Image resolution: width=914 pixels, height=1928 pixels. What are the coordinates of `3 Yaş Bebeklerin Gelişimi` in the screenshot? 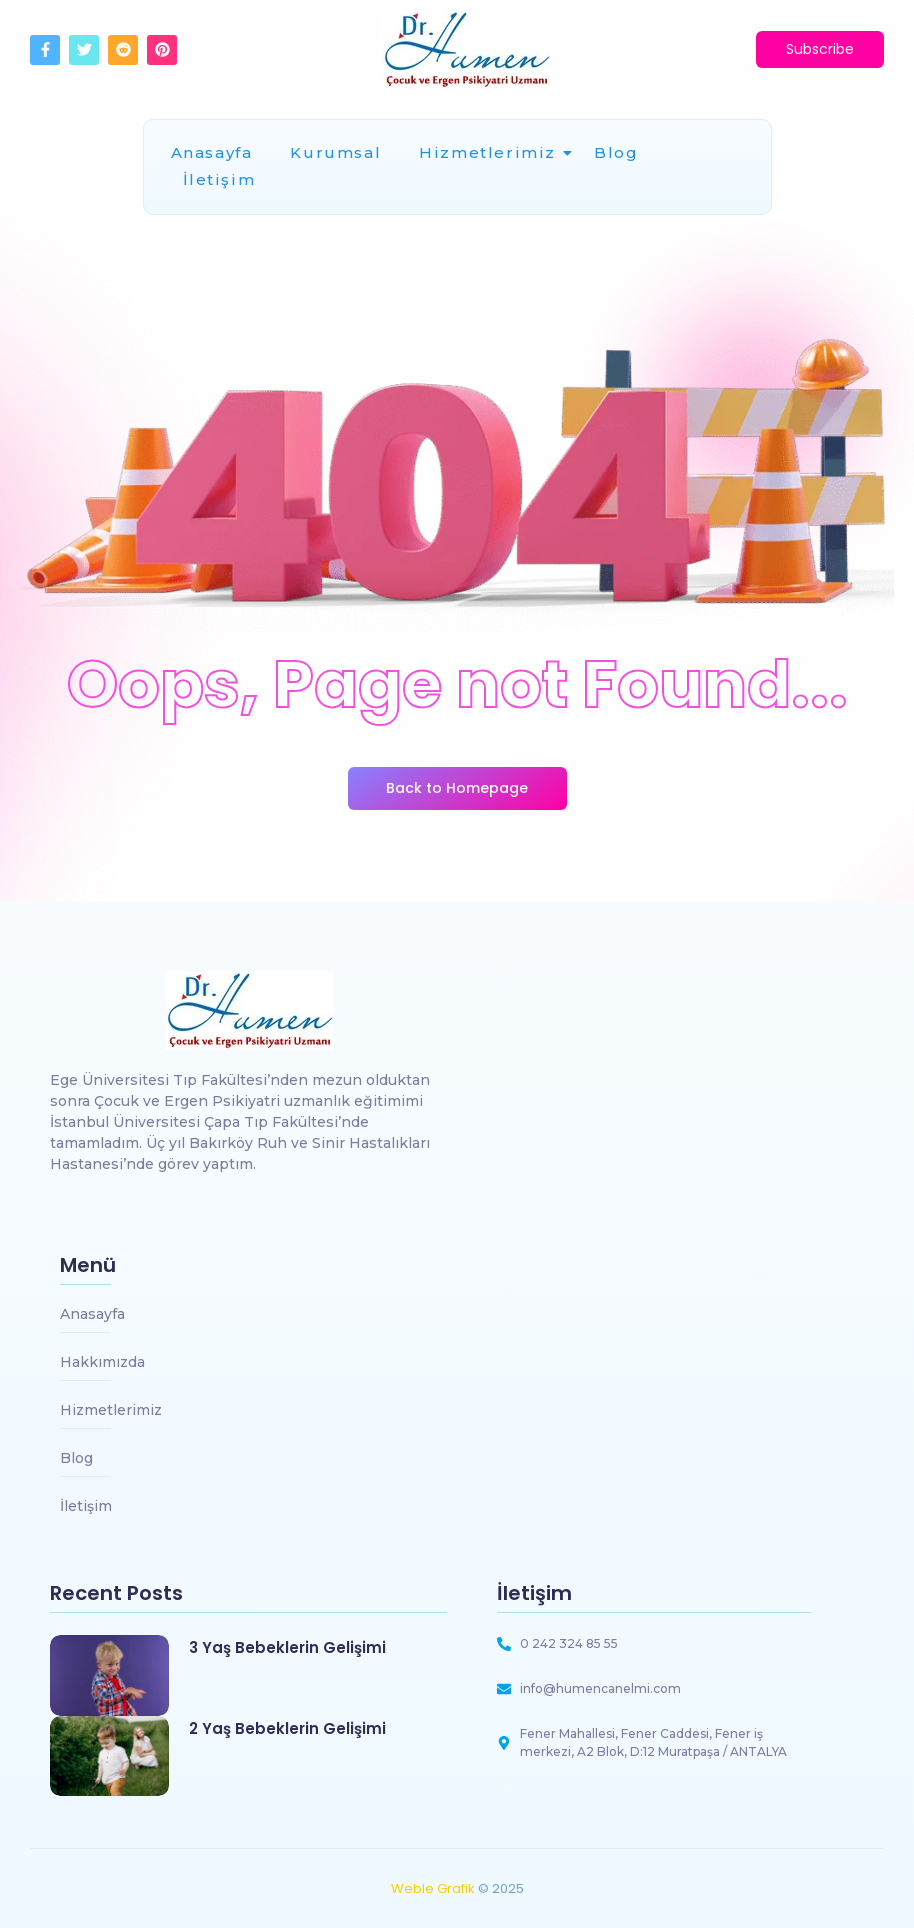 It's located at (287, 1648).